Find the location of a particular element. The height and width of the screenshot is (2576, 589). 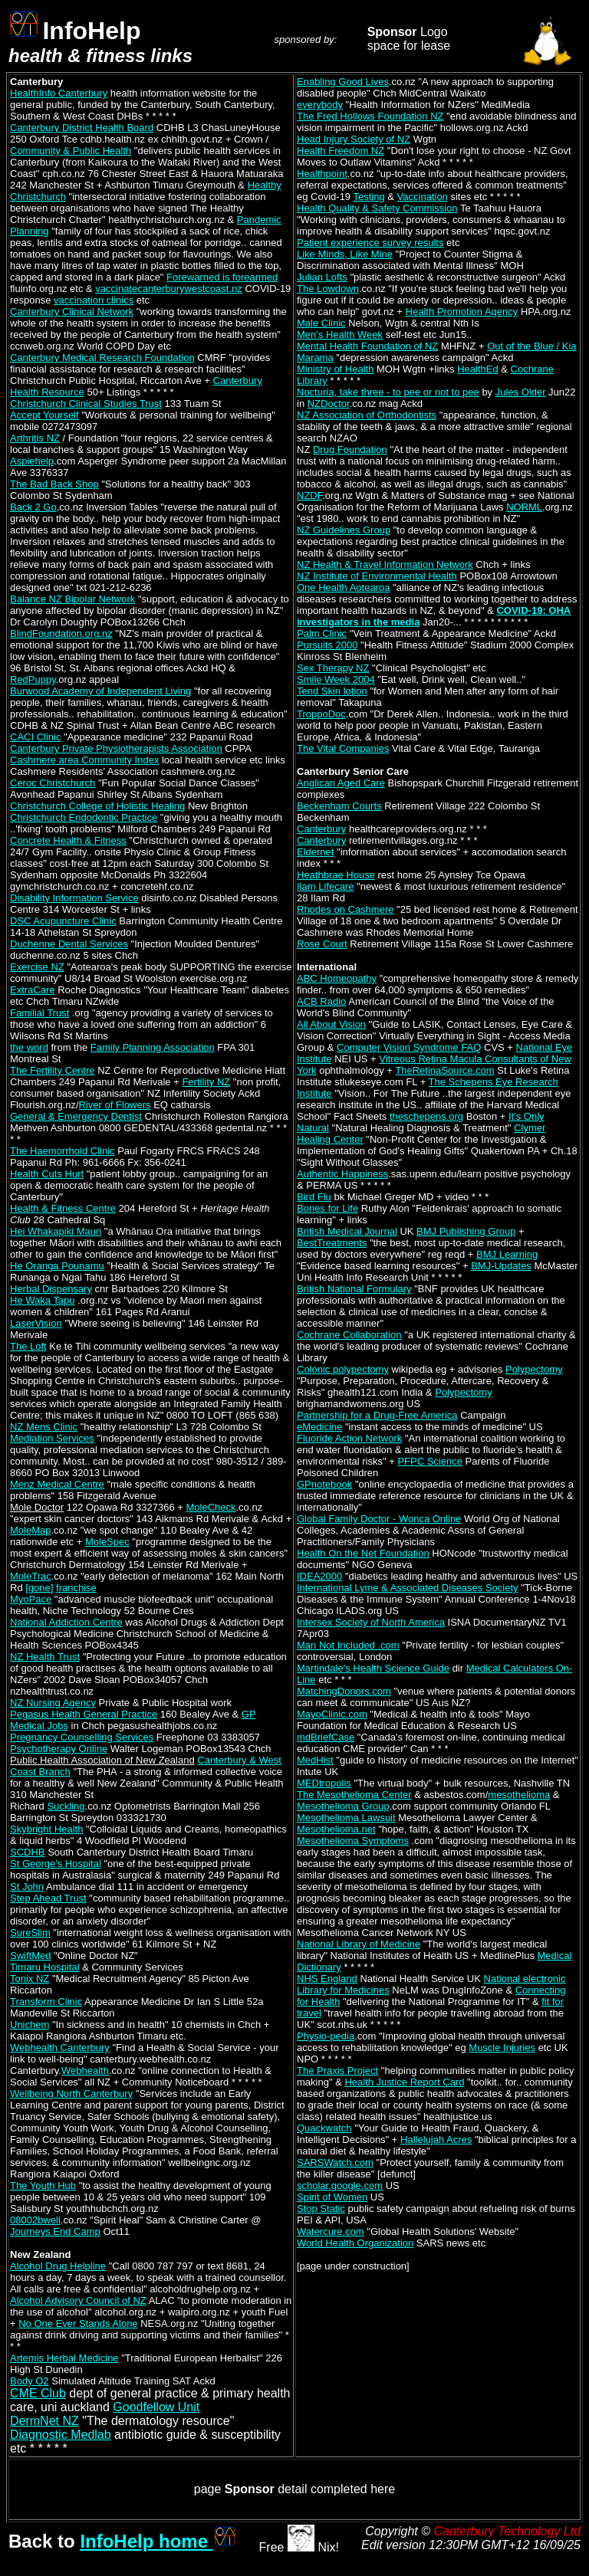

NHS England is located at coordinates (327, 1978).